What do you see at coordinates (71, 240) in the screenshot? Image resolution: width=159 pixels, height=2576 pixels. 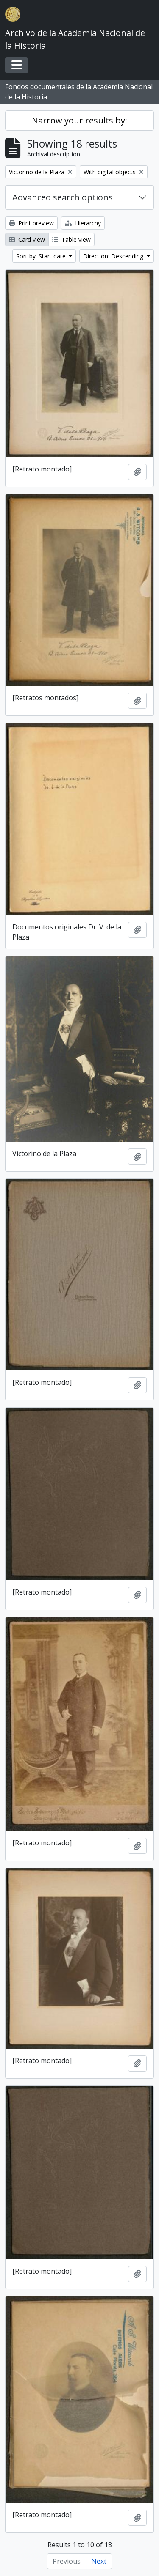 I see `Table view` at bounding box center [71, 240].